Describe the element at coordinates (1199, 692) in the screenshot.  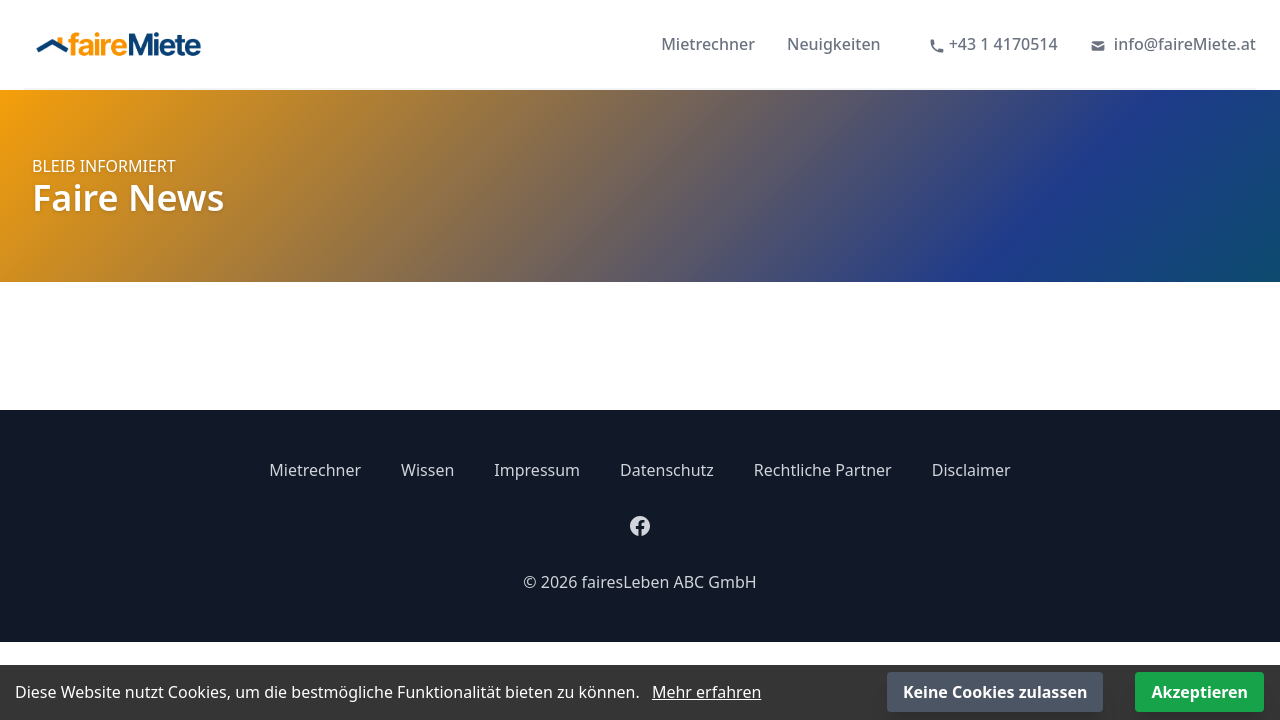
I see `Akzeptieren [Accept cookies]` at that location.